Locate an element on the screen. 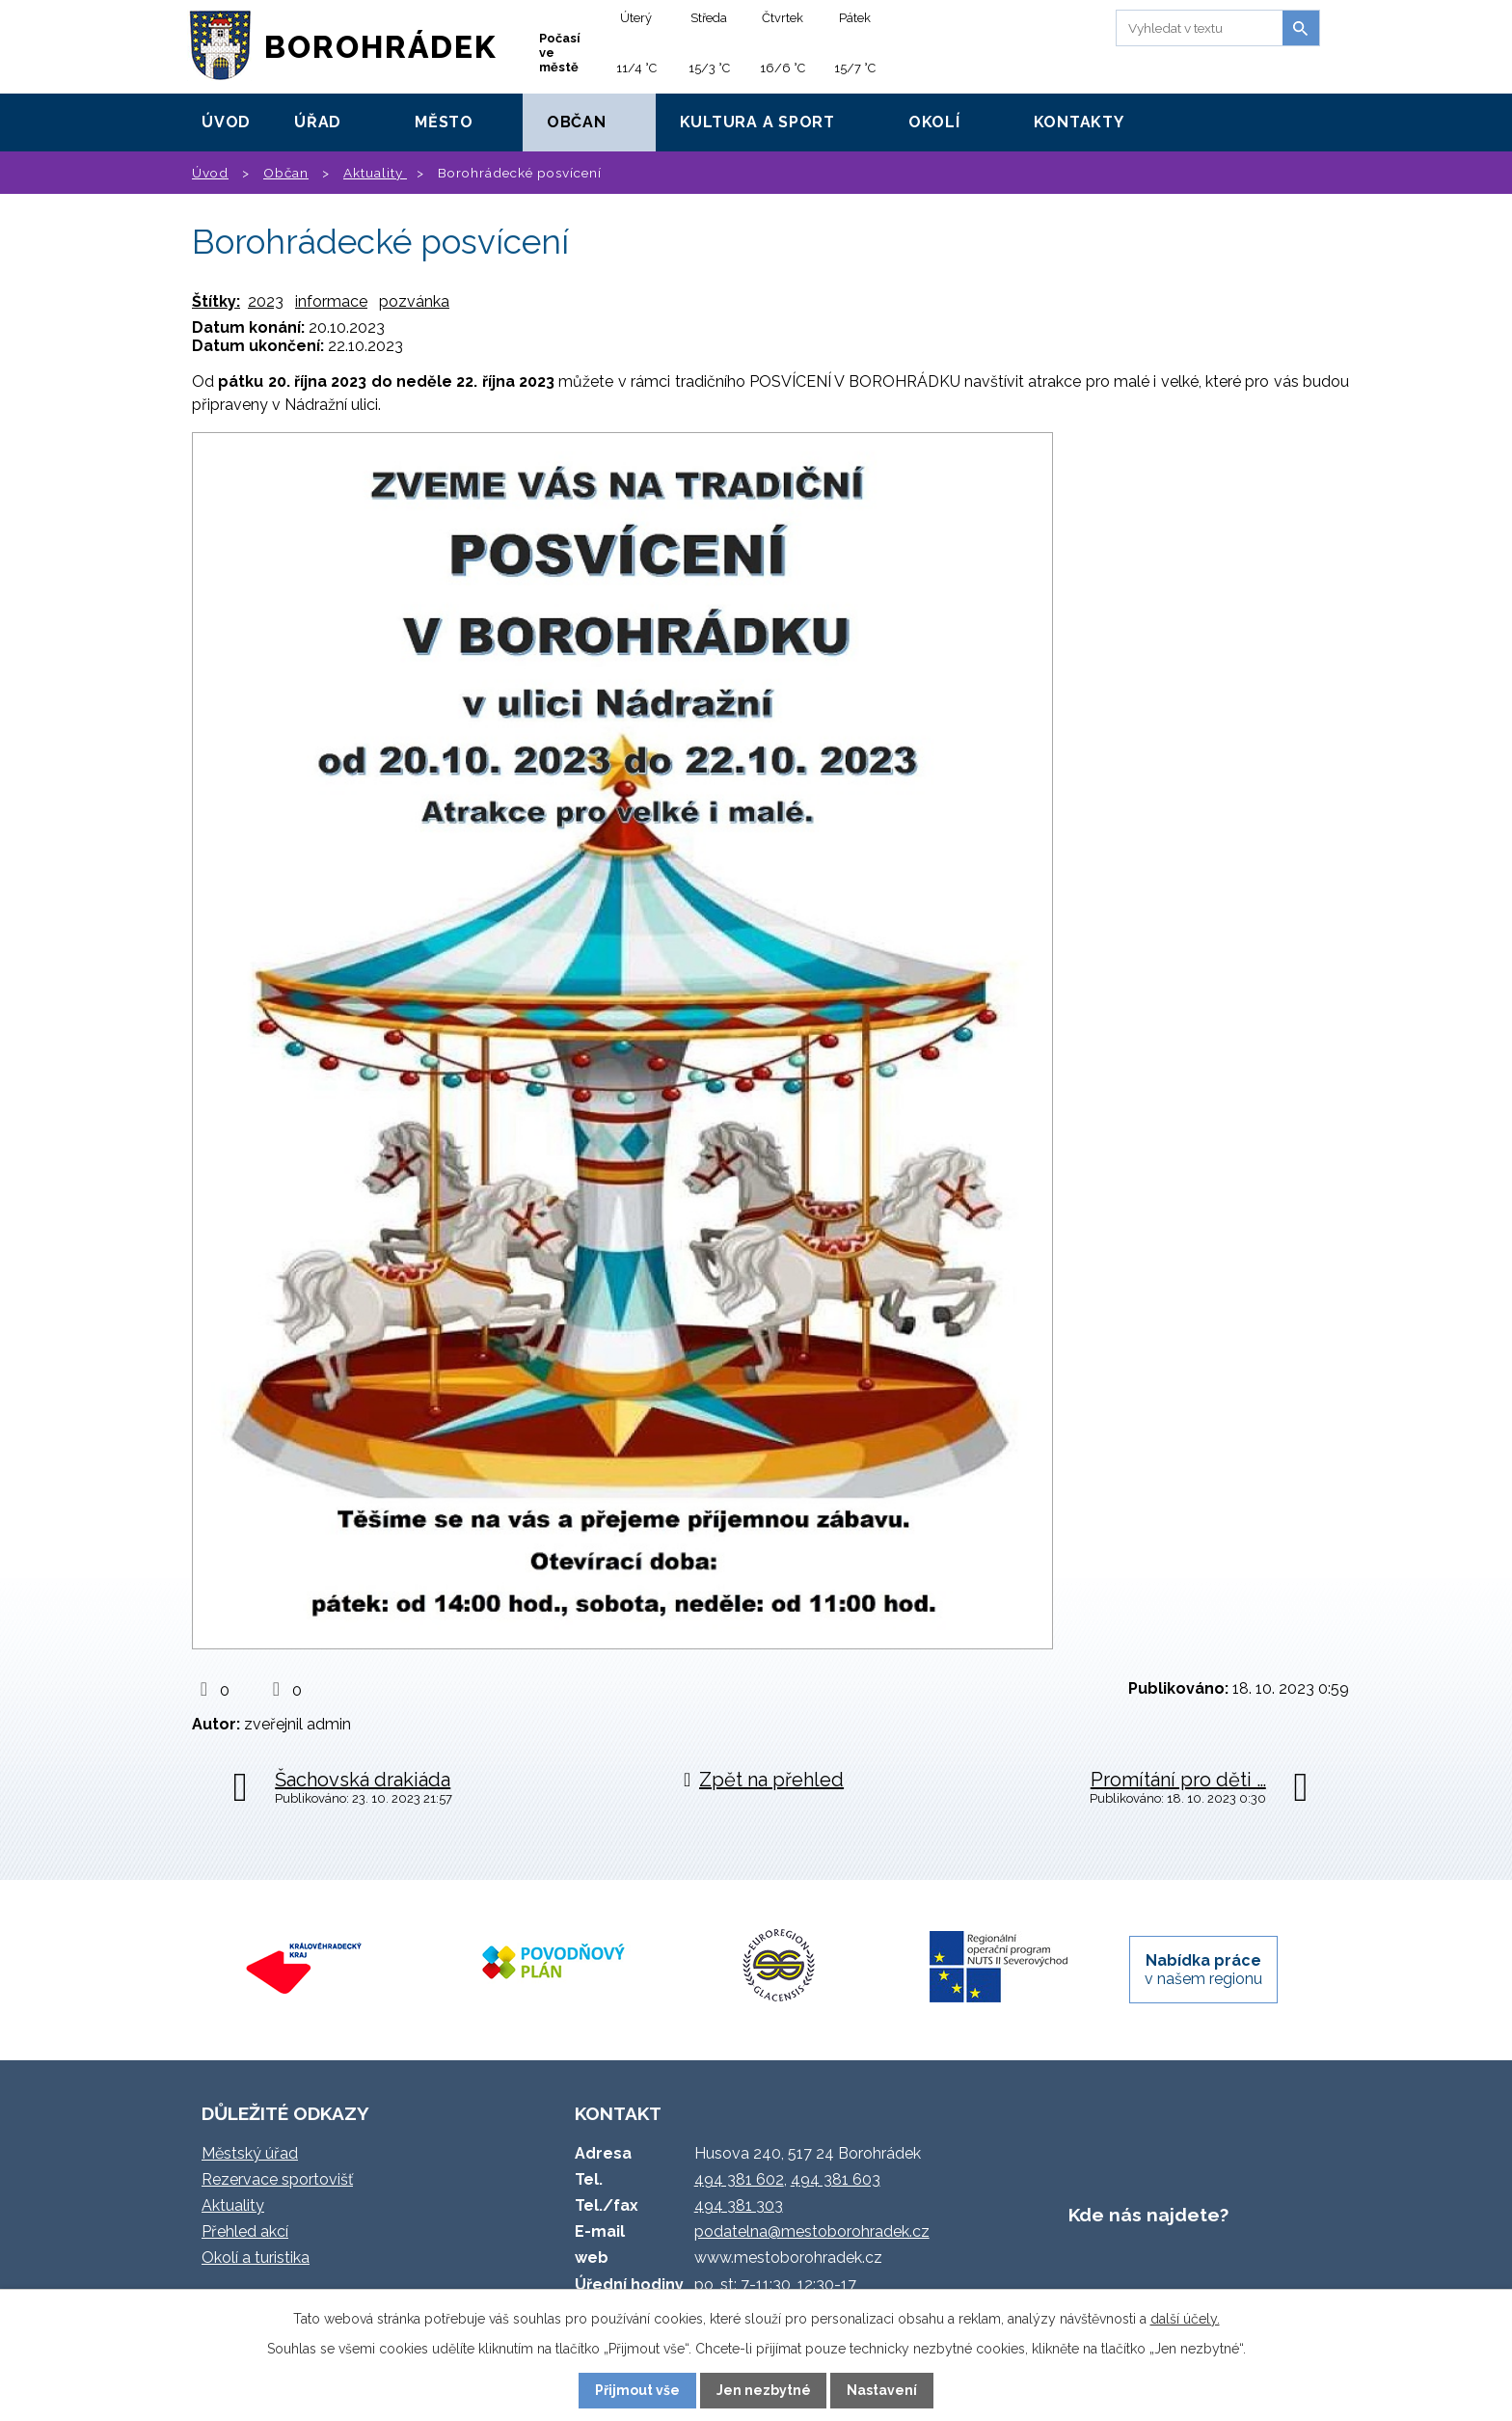  Přijmout vše is located at coordinates (637, 2390).